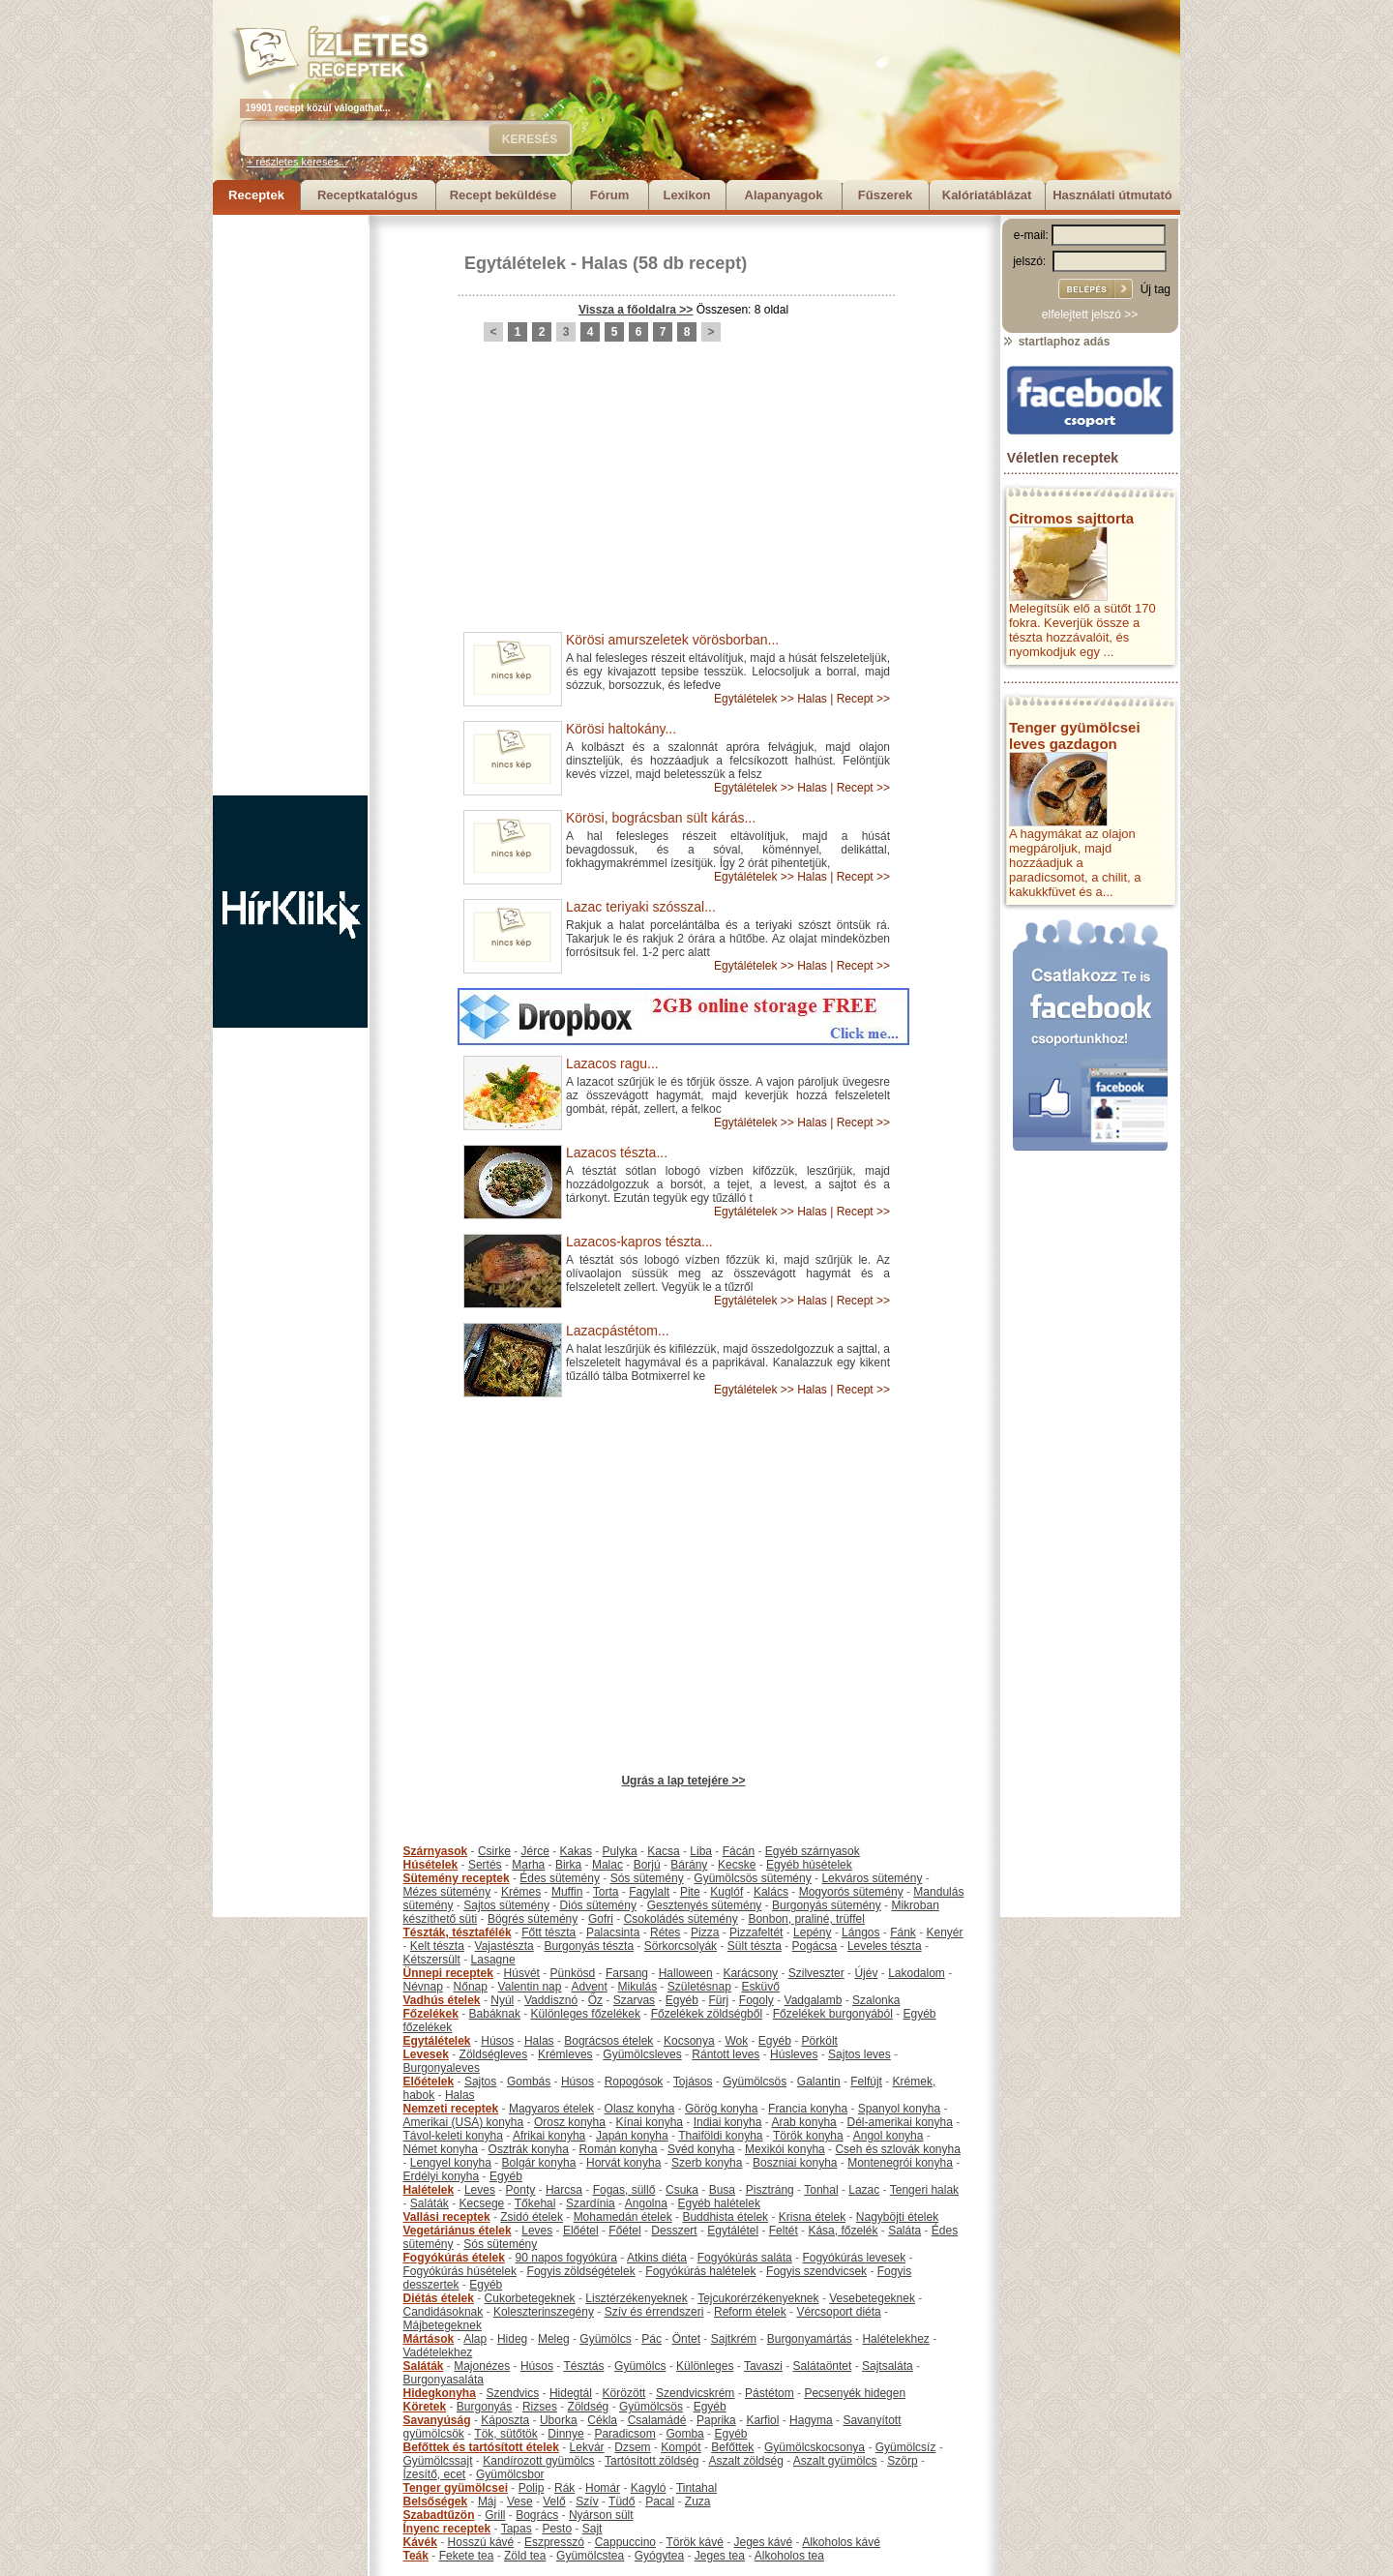 The width and height of the screenshot is (1393, 2576). I want to click on Török konyha, so click(808, 2135).